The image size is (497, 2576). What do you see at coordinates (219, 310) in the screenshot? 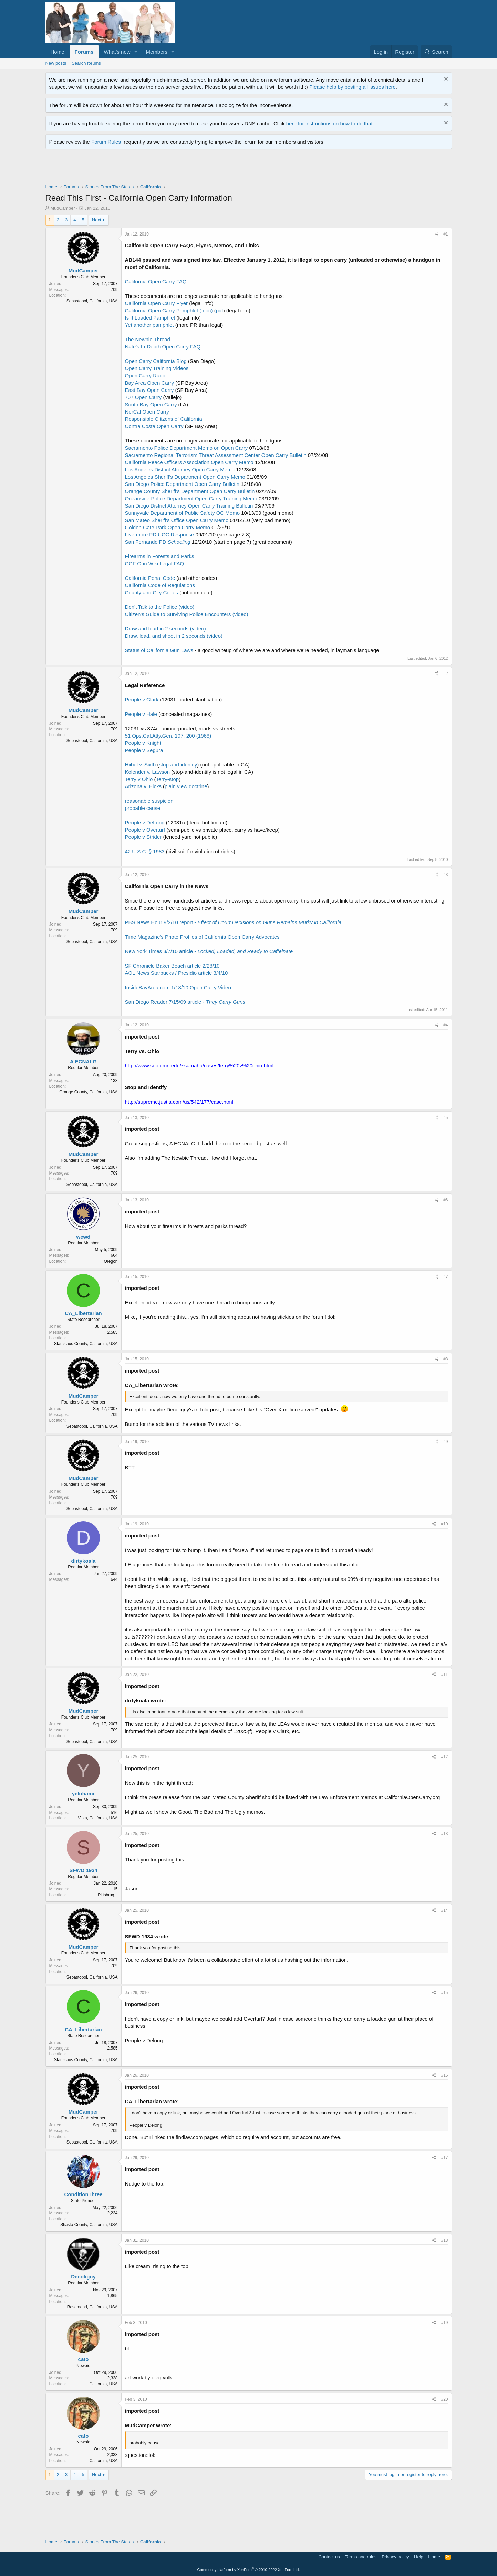
I see `pdf` at bounding box center [219, 310].